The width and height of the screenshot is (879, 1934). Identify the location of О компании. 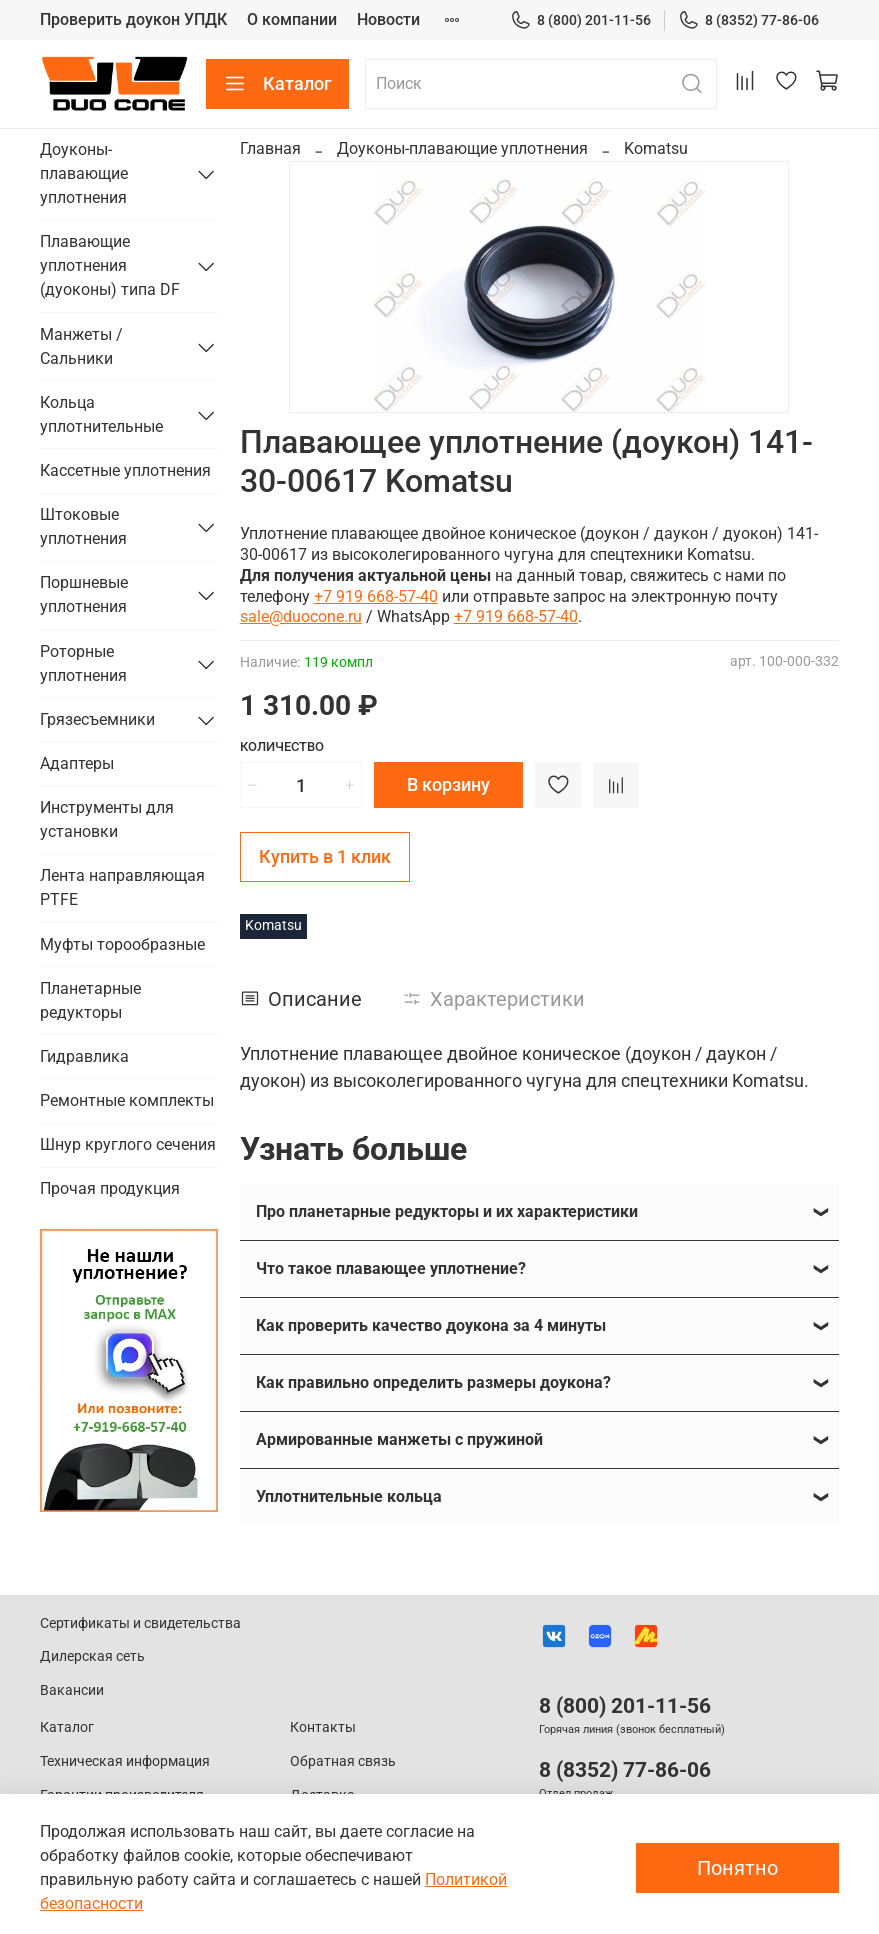
(292, 19).